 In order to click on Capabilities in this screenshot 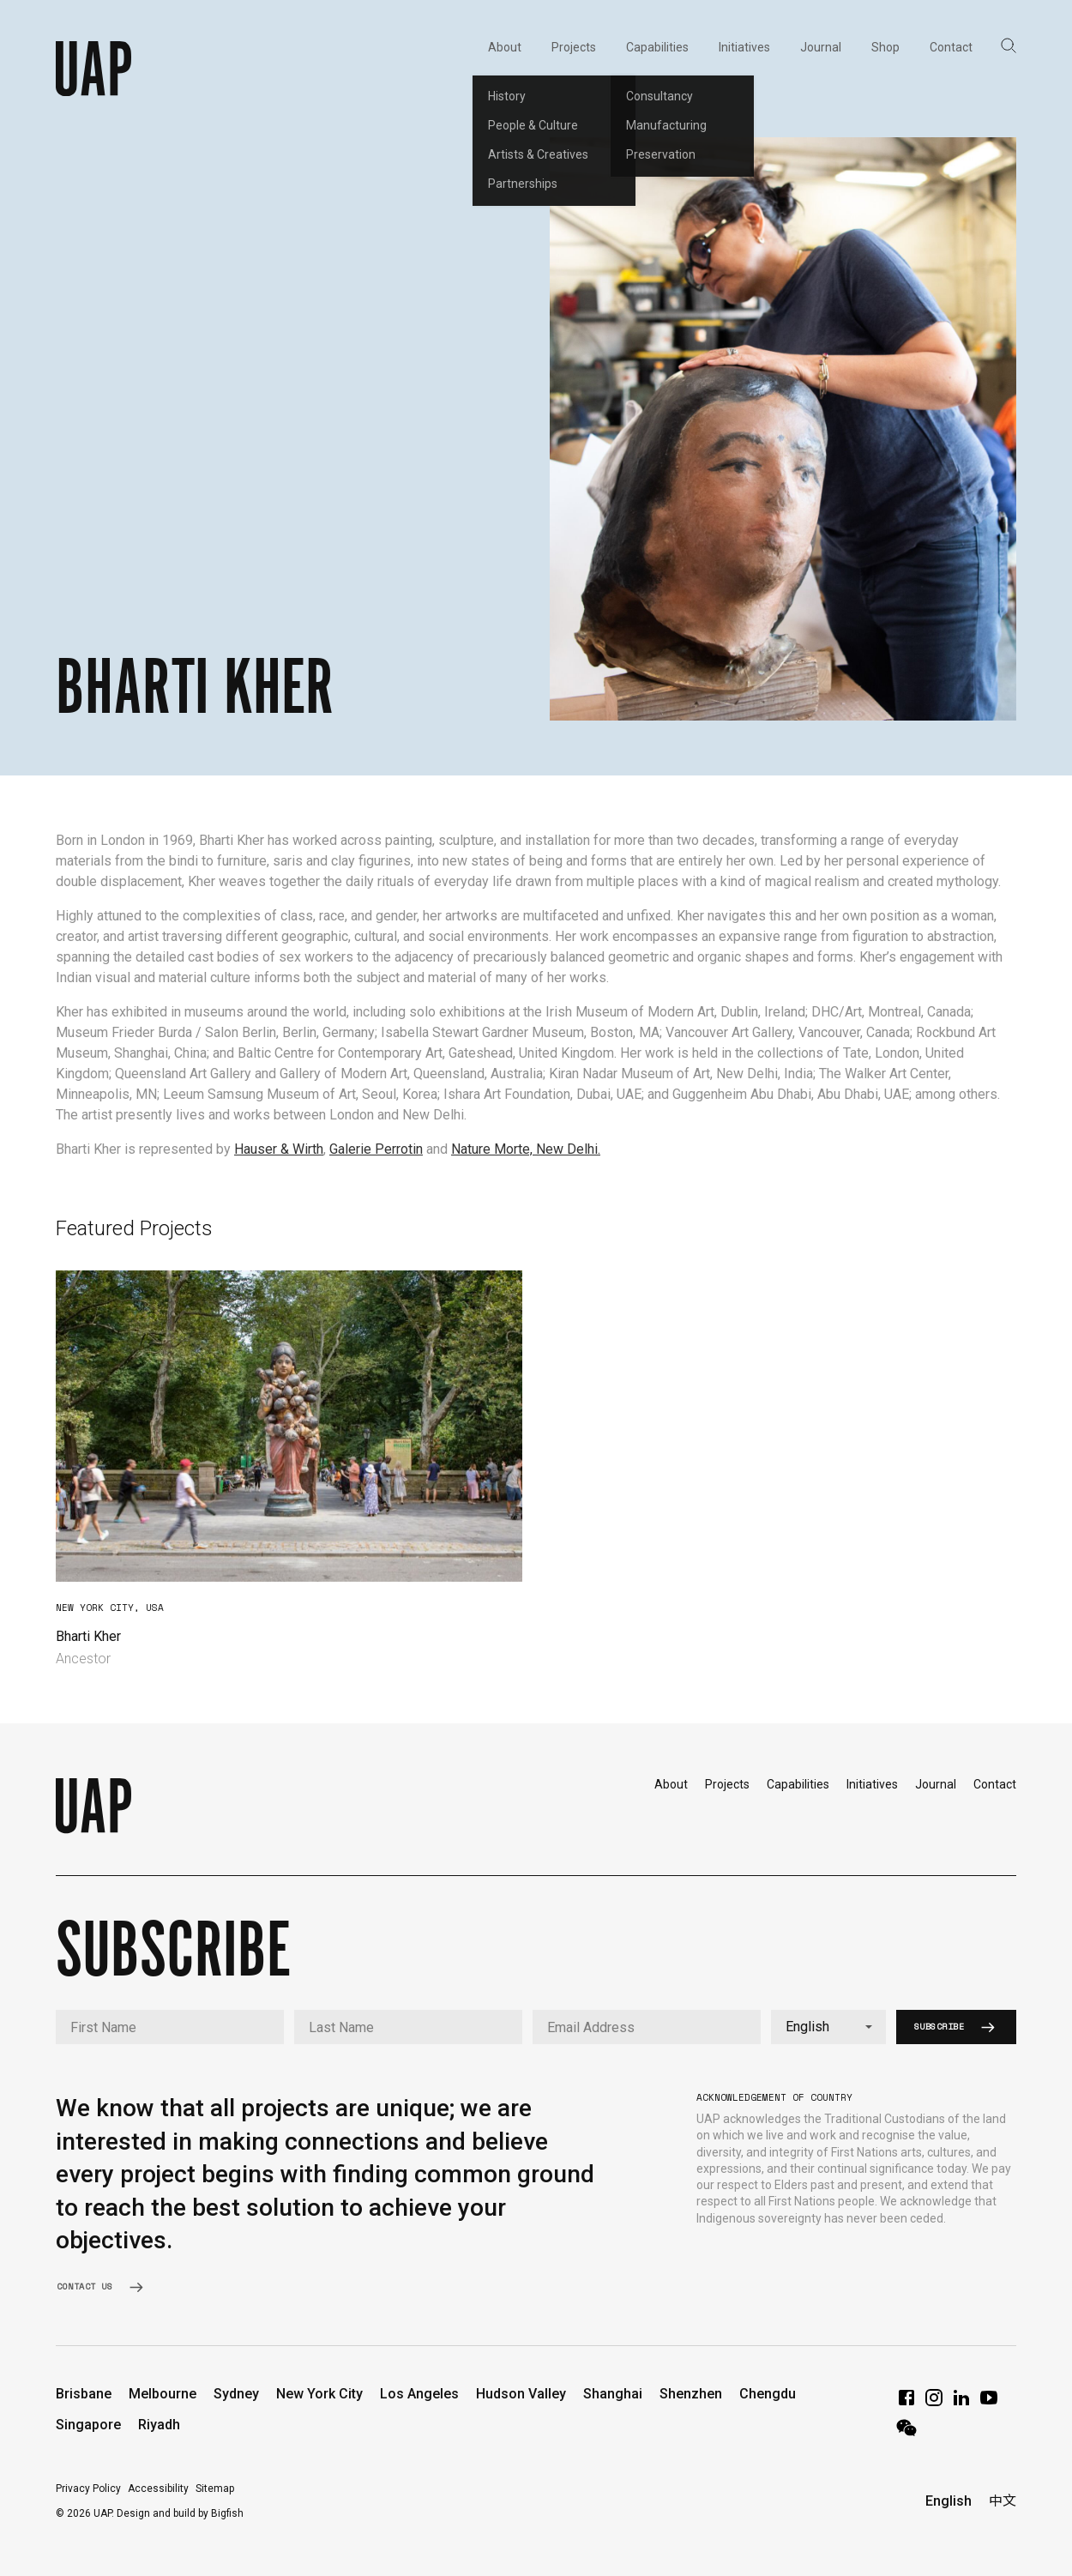, I will do `click(798, 1784)`.